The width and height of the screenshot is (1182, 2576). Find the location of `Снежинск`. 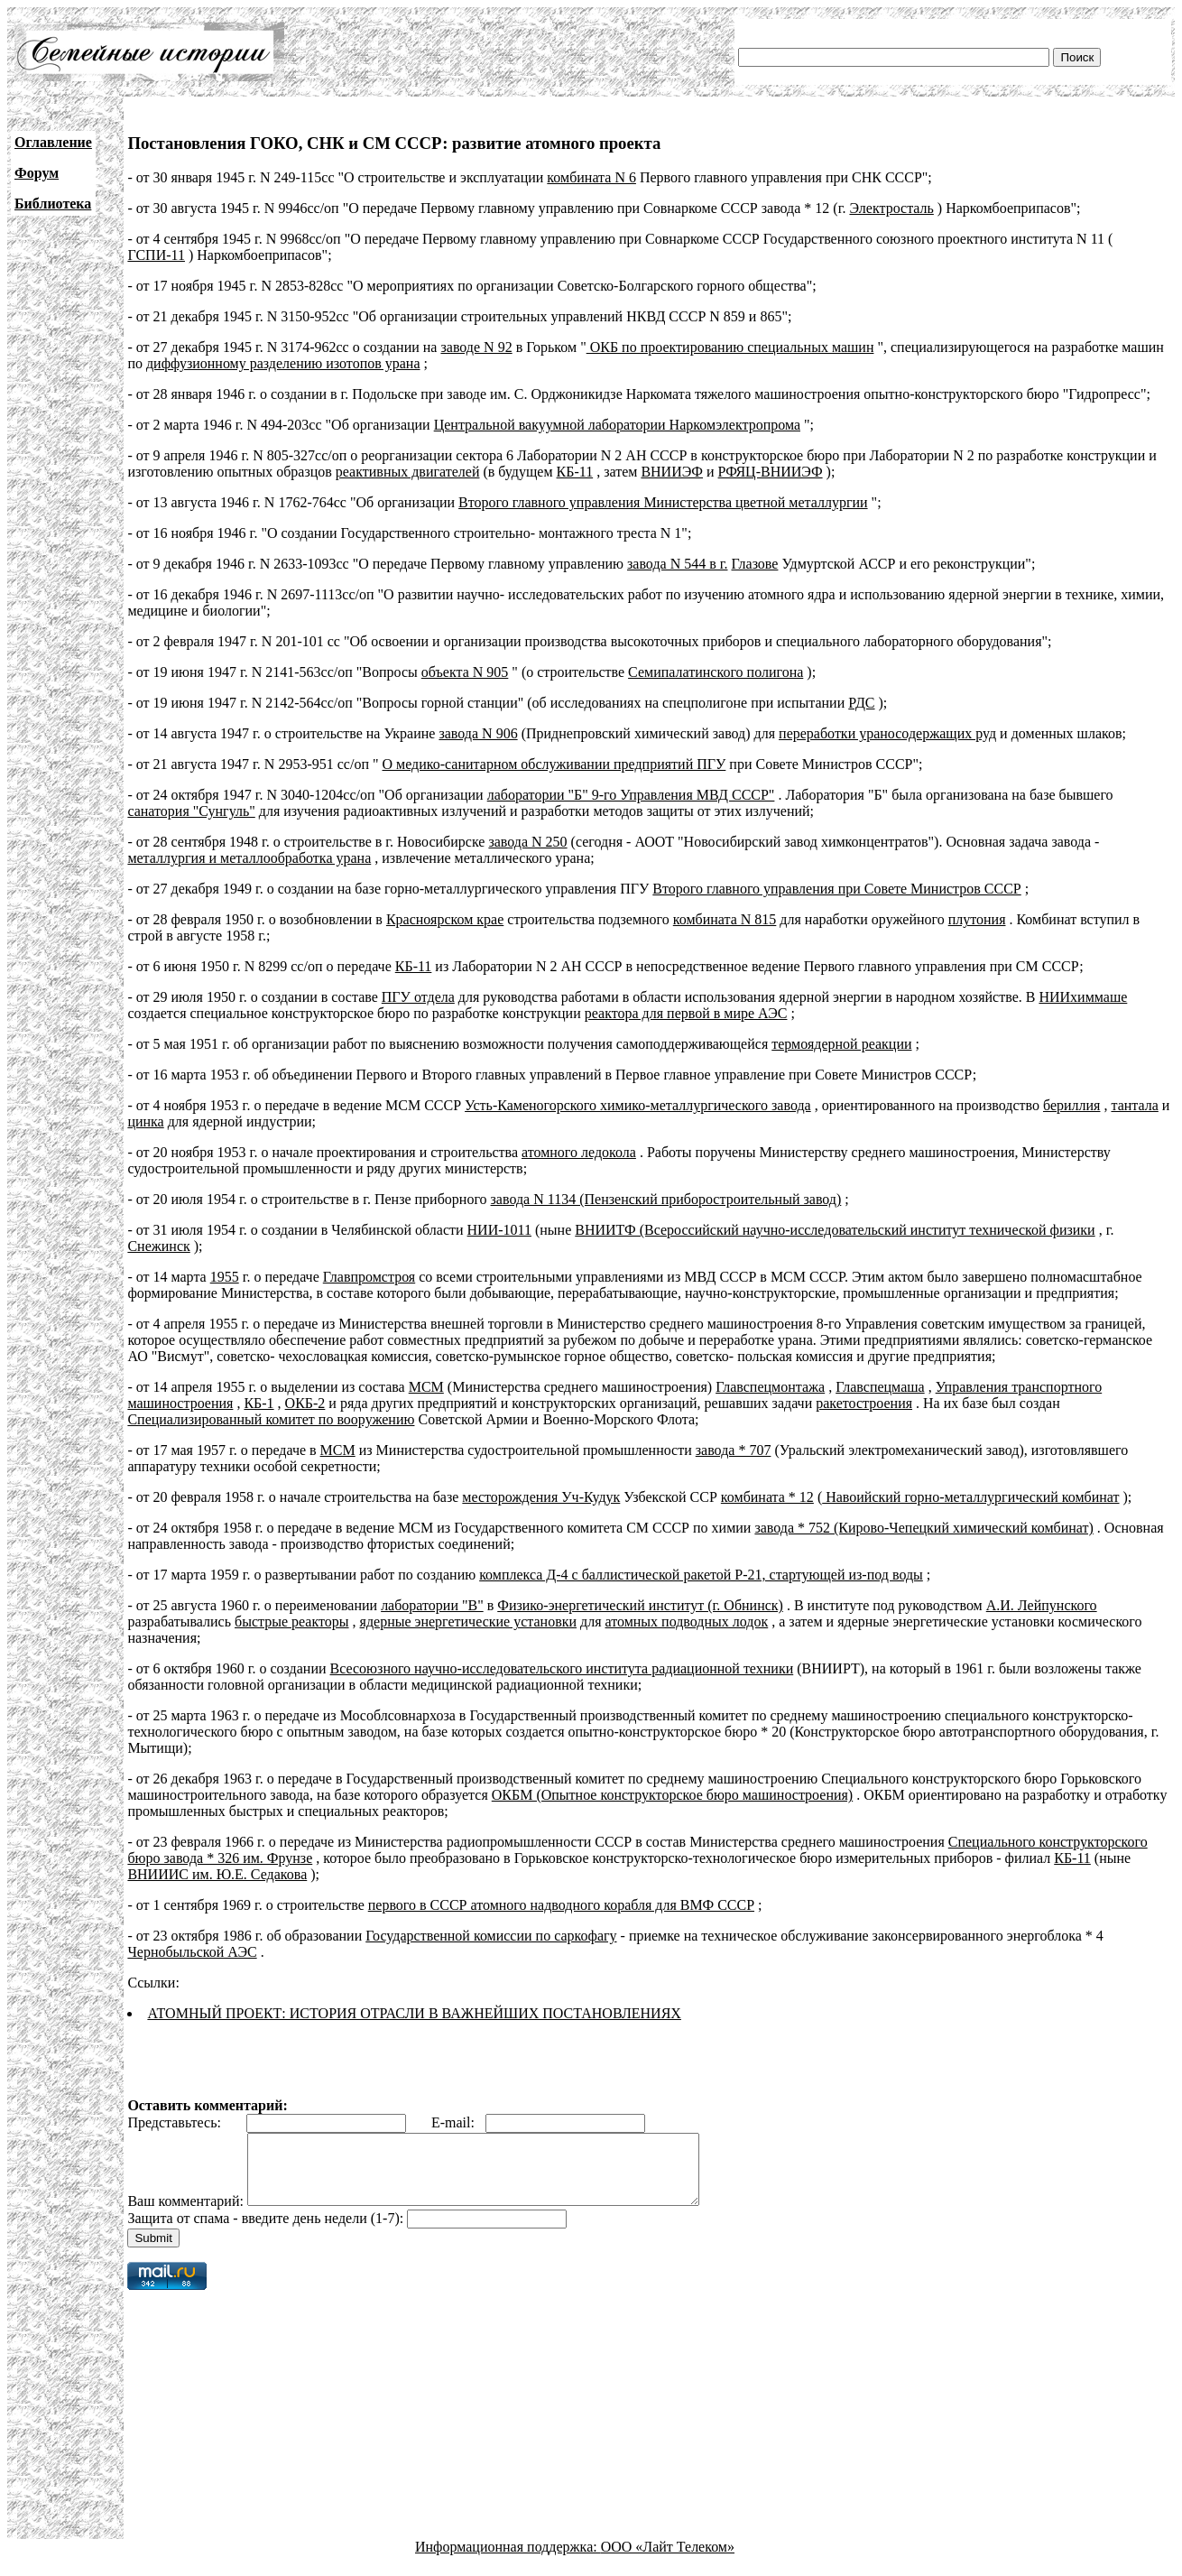

Снежинск is located at coordinates (158, 1246).